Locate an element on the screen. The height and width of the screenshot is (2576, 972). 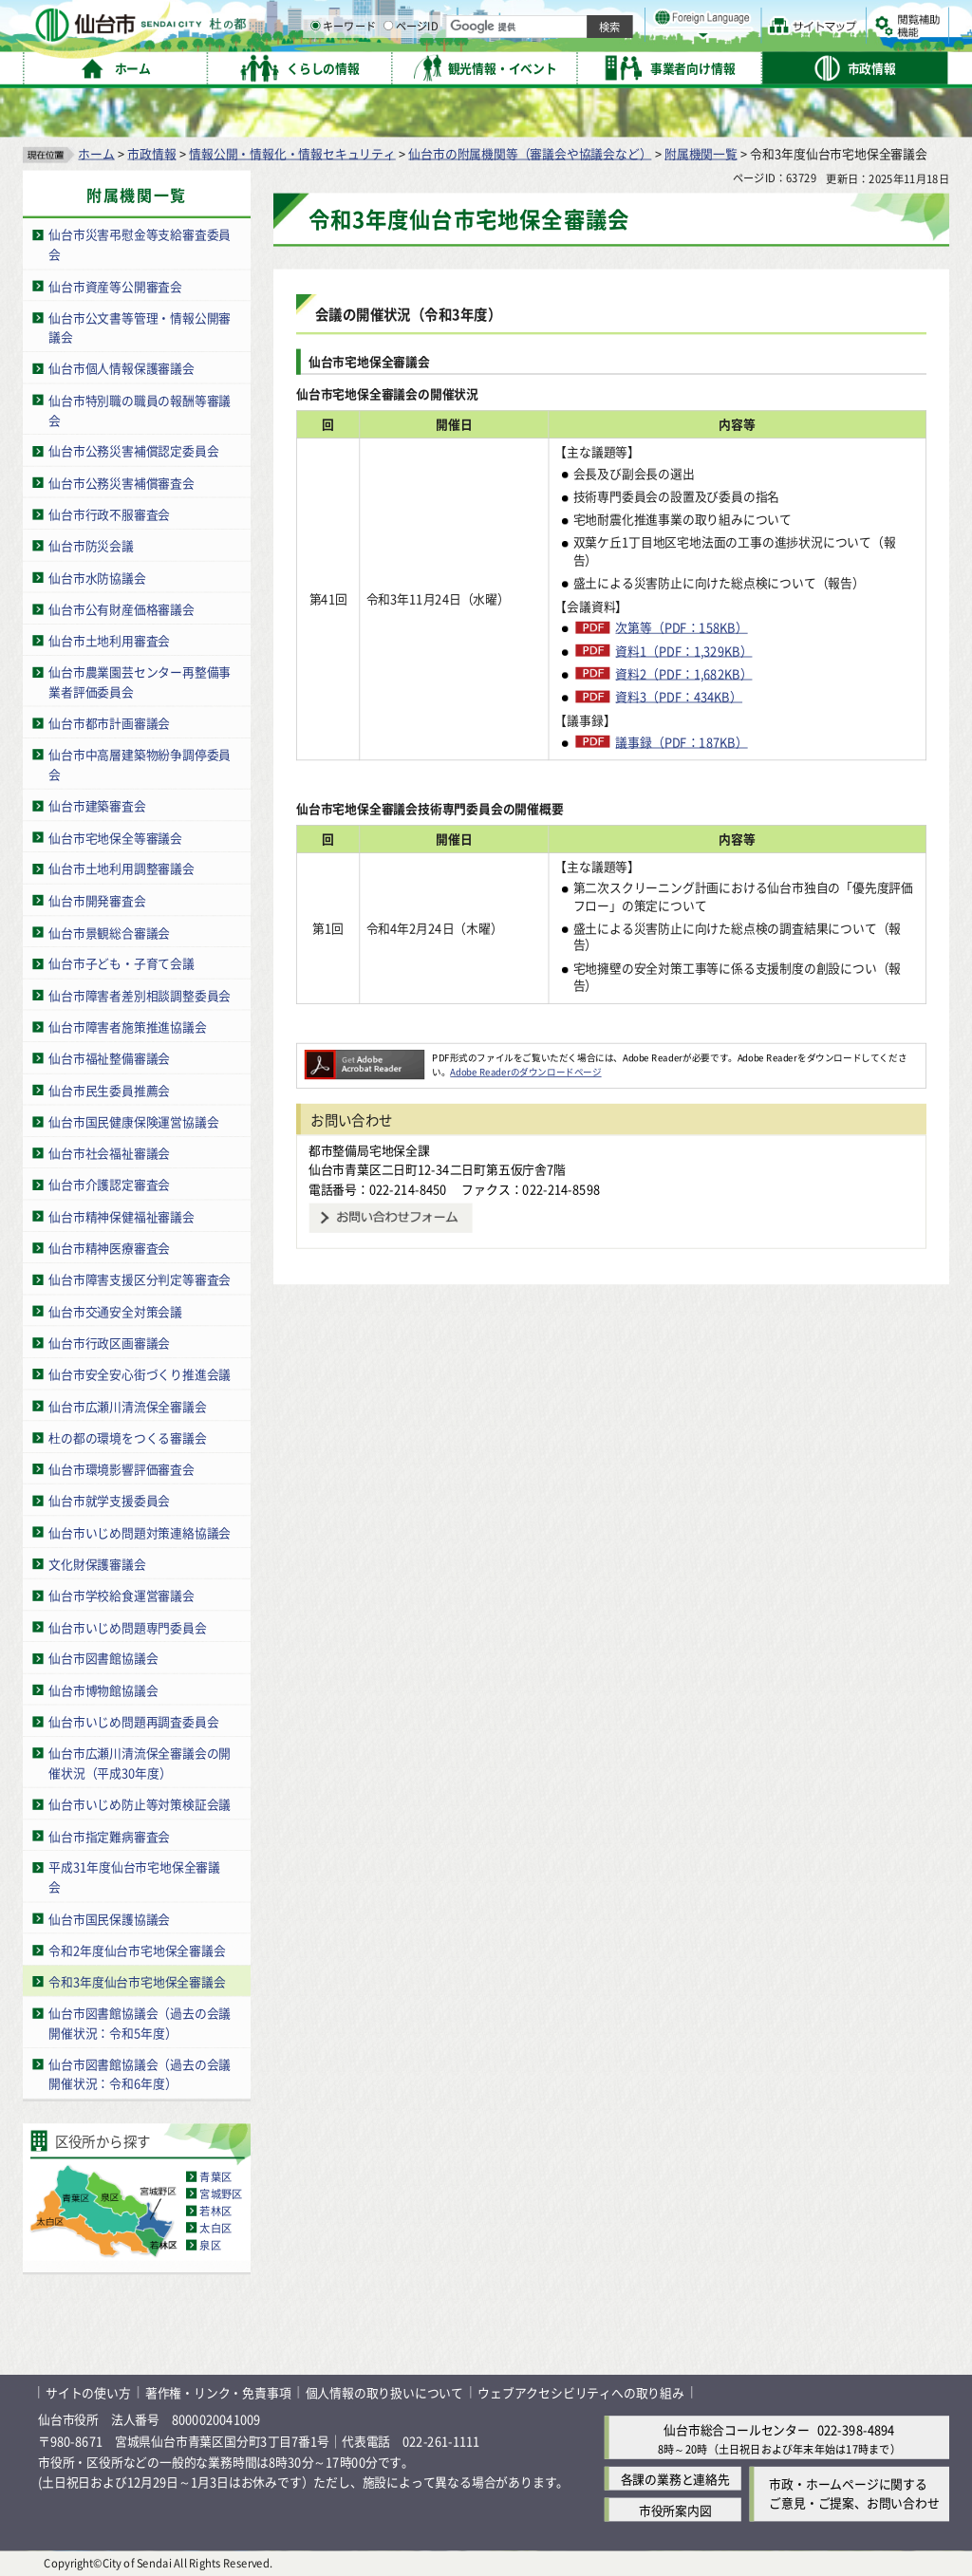
仙台市図書館協議会 is located at coordinates (103, 1658).